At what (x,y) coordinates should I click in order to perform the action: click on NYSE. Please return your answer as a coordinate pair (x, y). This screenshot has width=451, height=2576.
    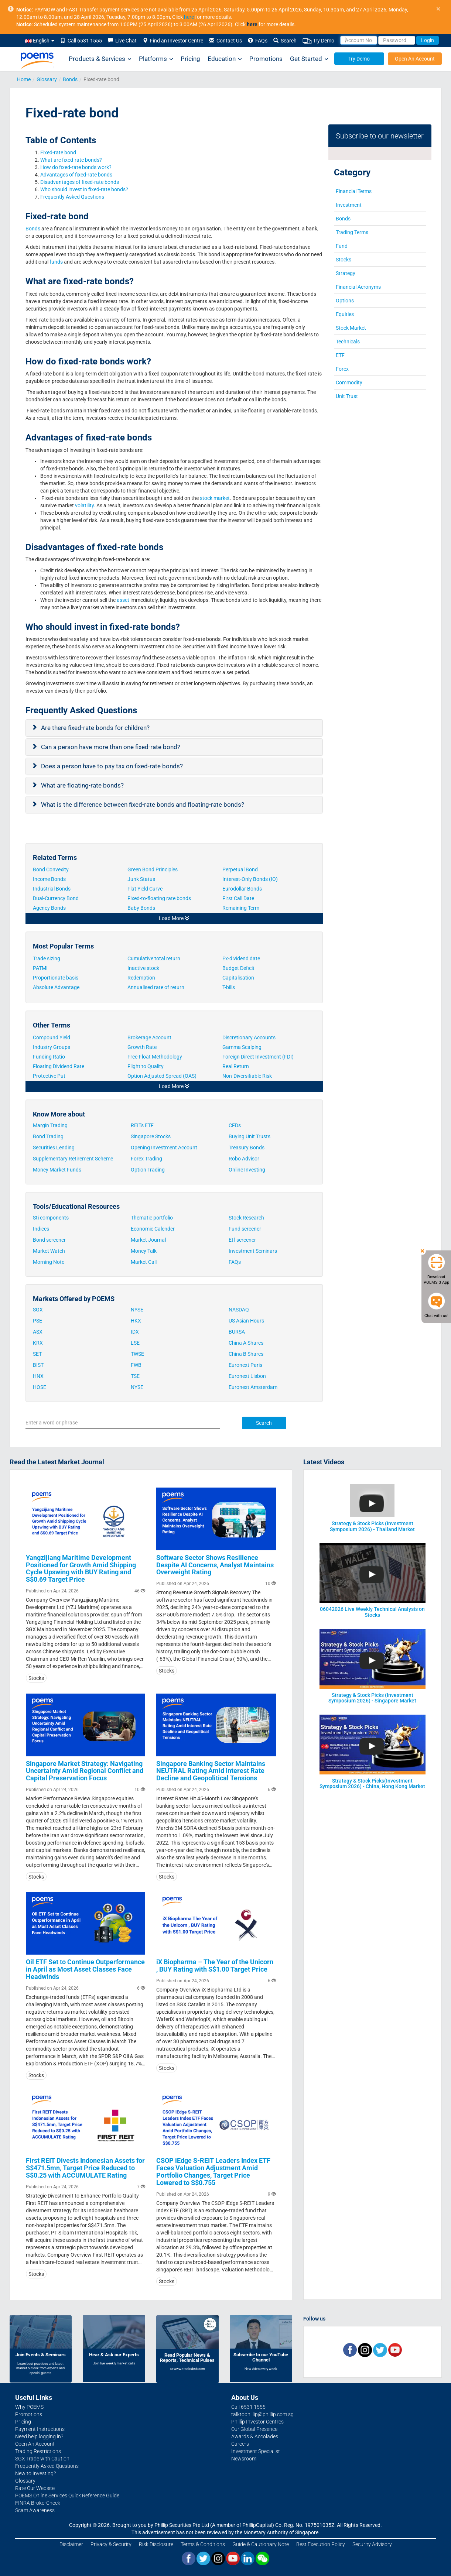
    Looking at the image, I should click on (137, 1310).